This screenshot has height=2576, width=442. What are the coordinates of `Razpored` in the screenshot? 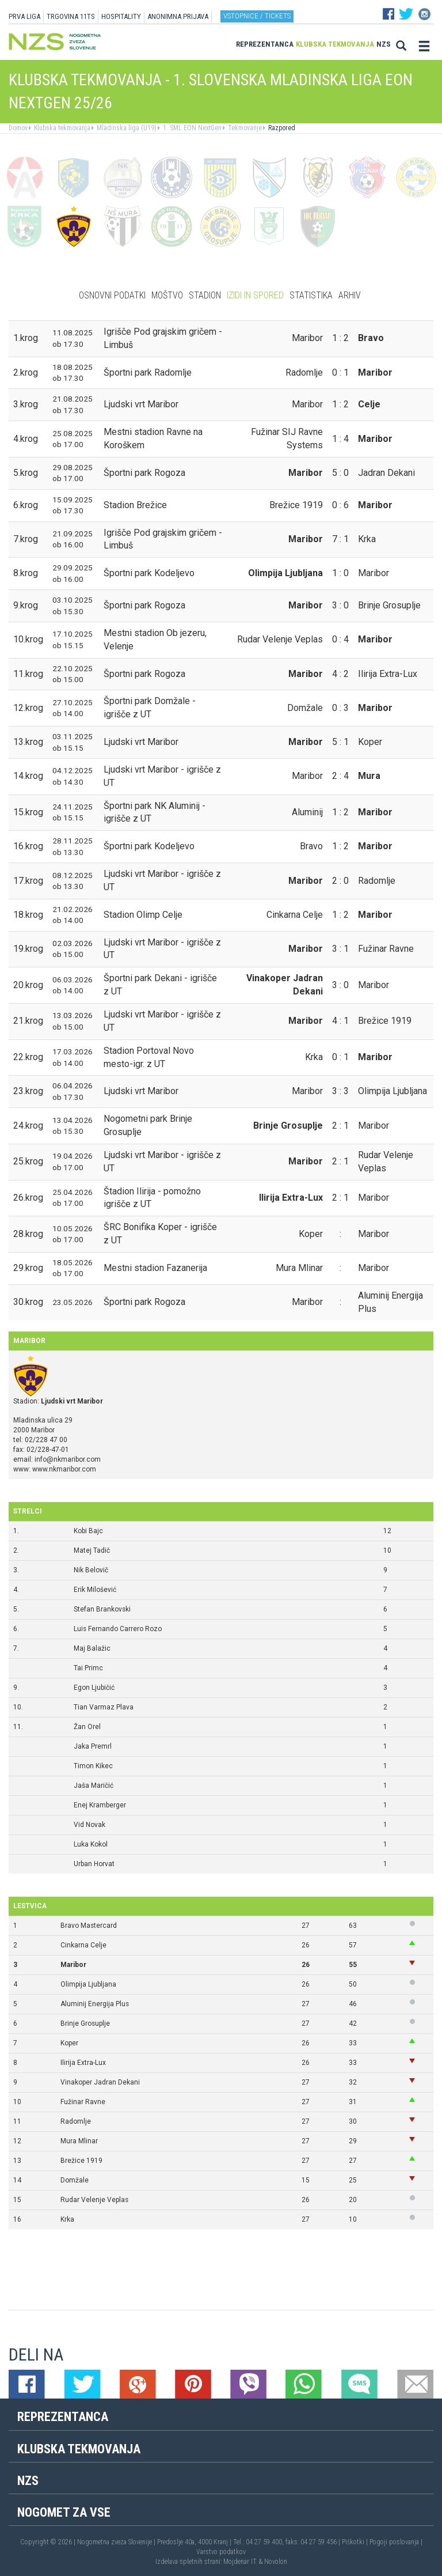 It's located at (280, 128).